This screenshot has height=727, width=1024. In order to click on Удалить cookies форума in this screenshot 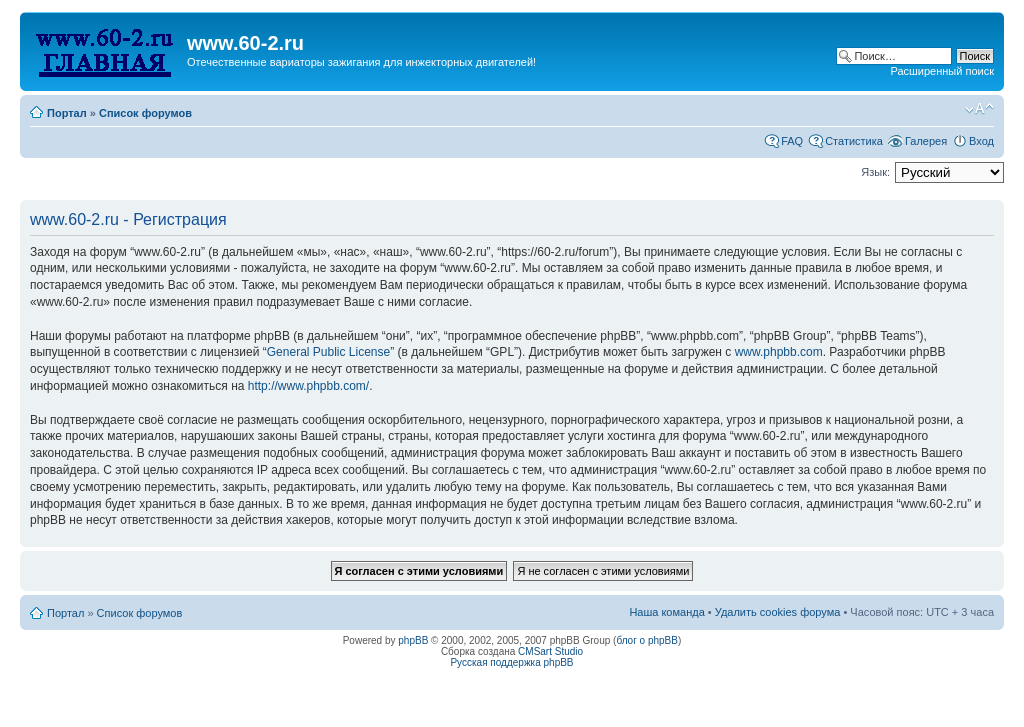, I will do `click(778, 612)`.